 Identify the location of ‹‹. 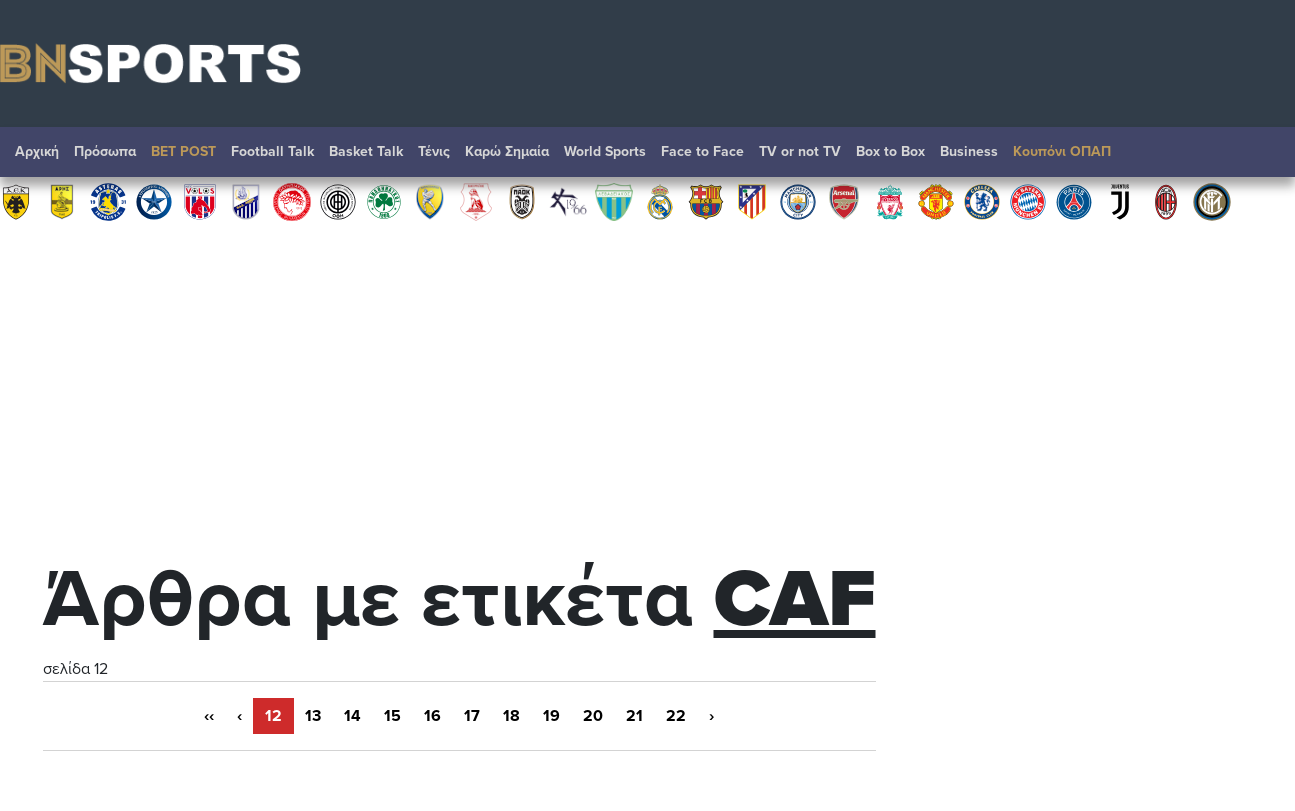
(209, 716).